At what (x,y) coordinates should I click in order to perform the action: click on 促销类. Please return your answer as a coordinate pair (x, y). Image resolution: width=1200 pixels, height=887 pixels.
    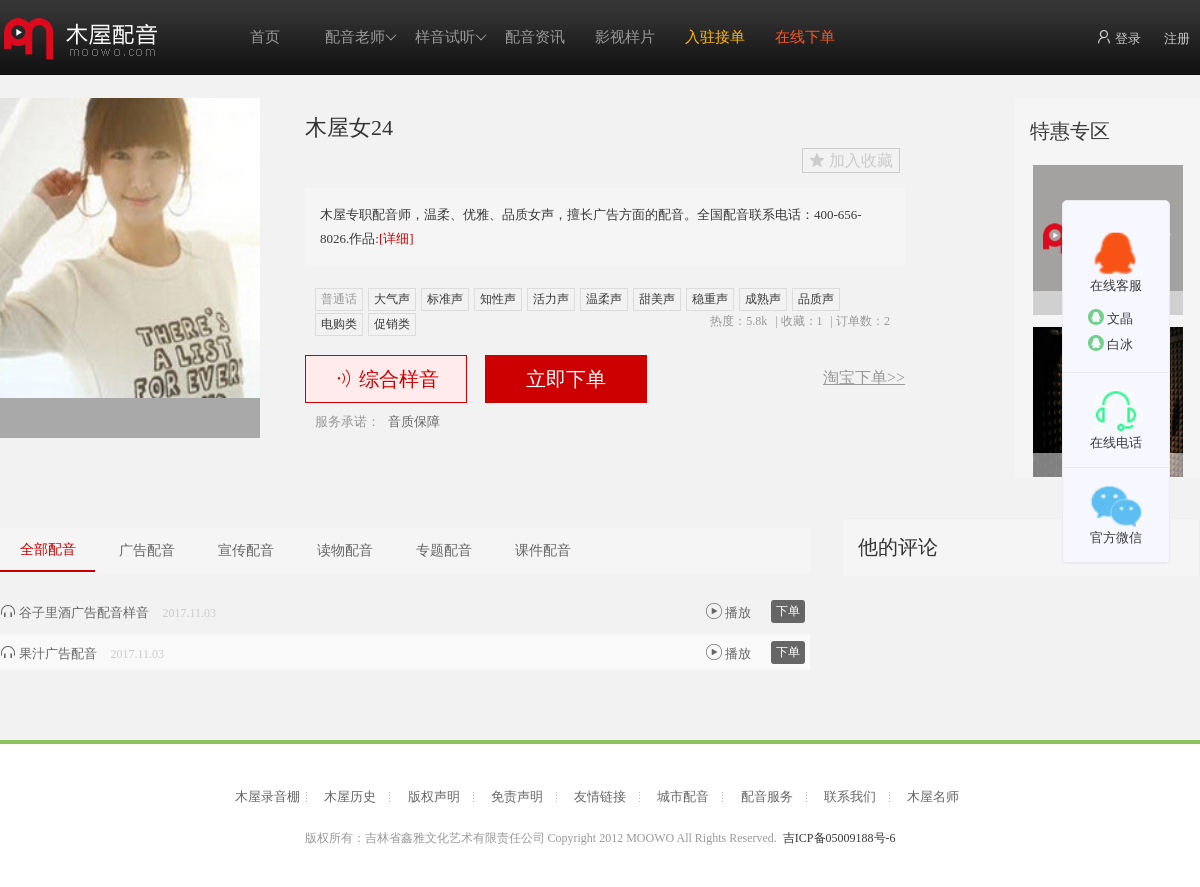
    Looking at the image, I should click on (392, 324).